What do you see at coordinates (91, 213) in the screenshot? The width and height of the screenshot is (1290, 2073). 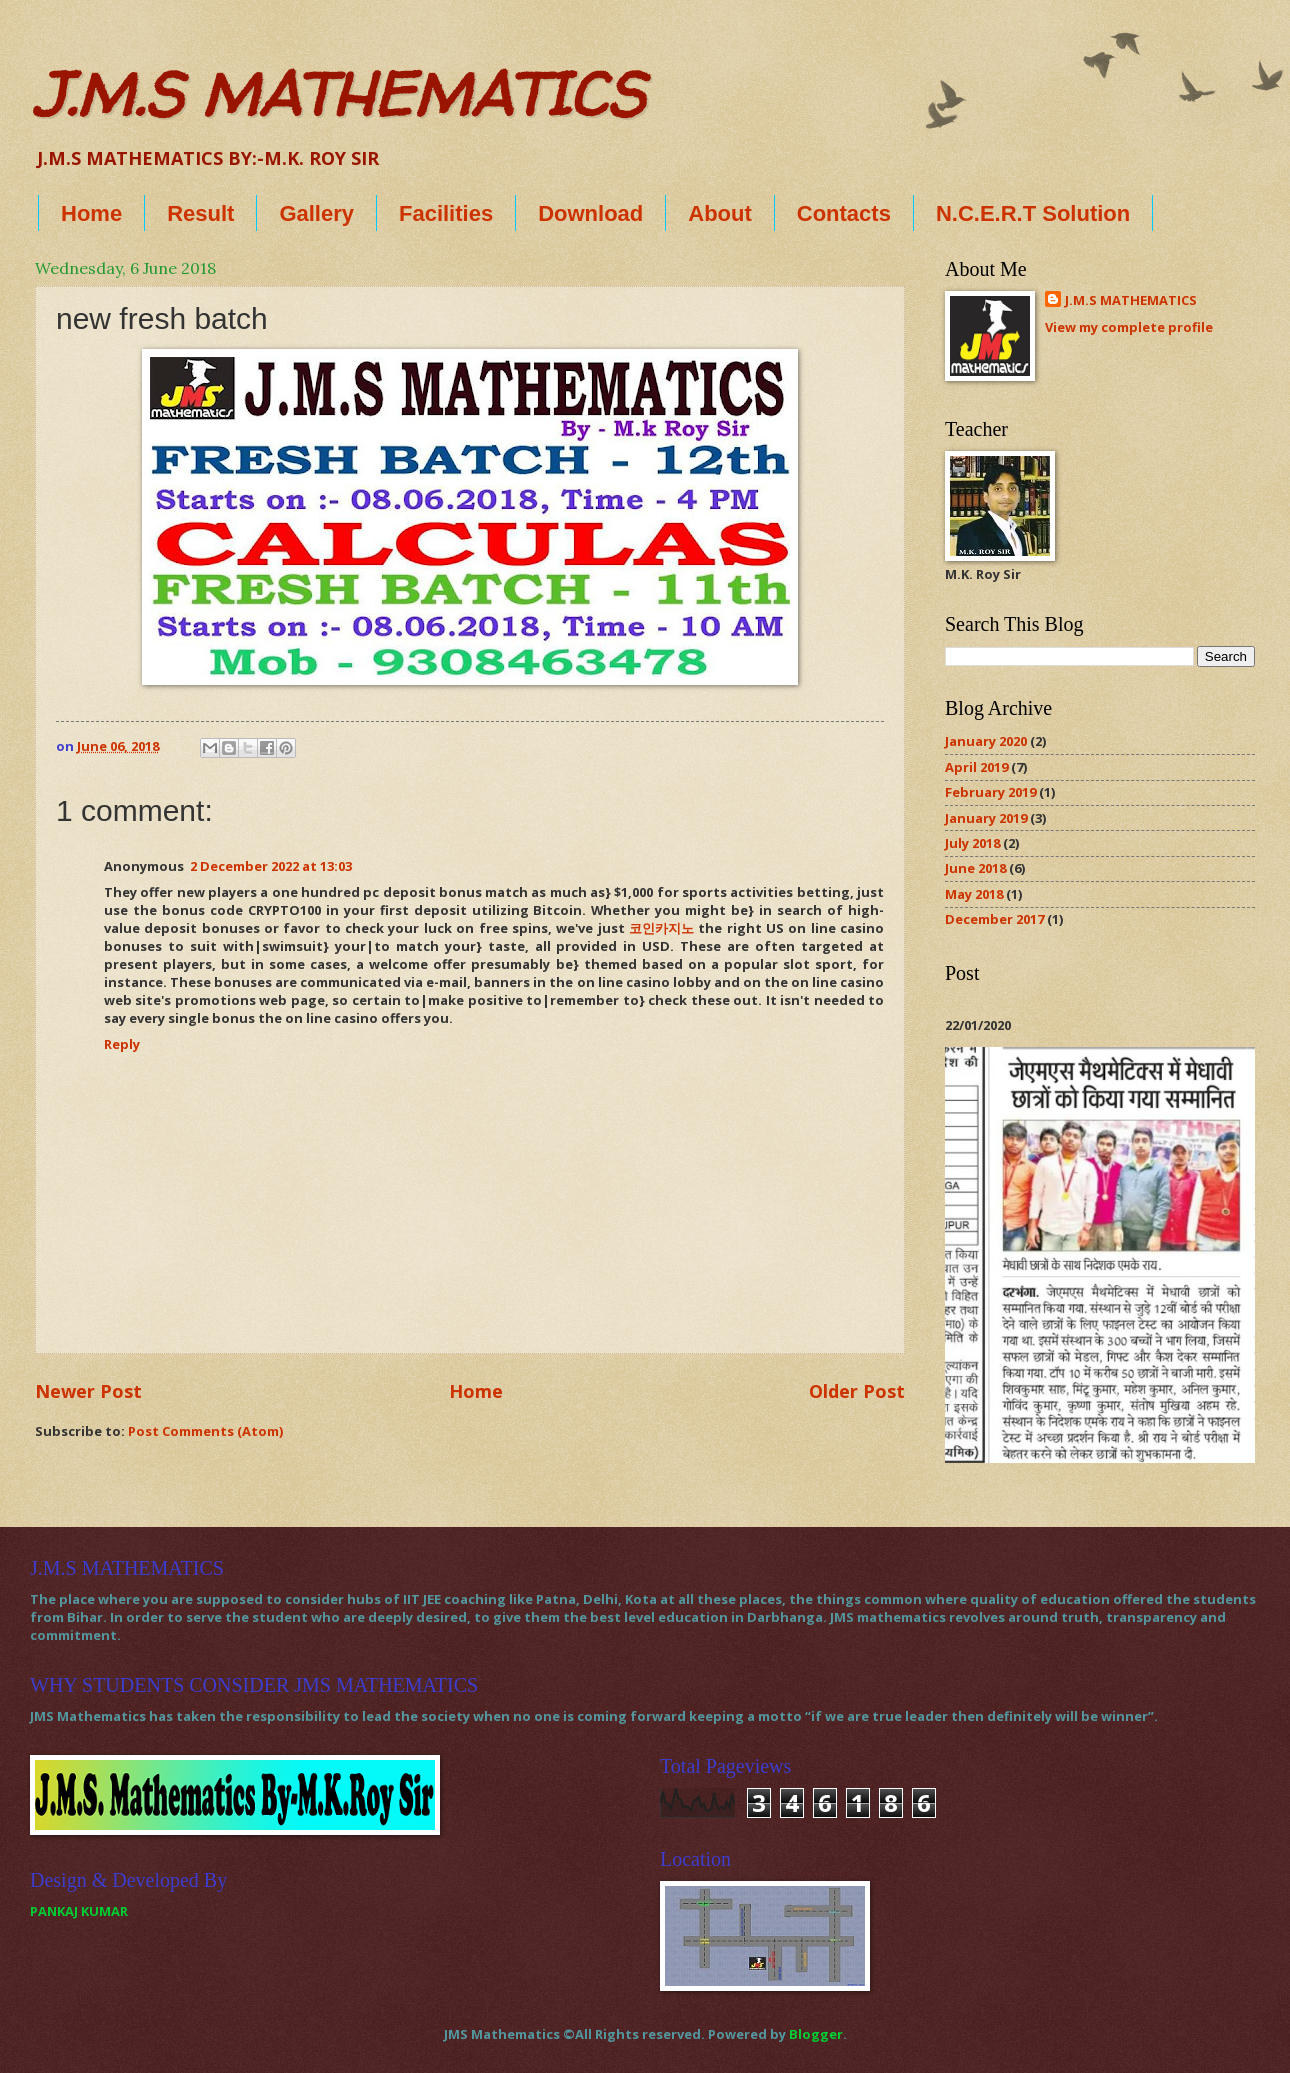 I see `Home` at bounding box center [91, 213].